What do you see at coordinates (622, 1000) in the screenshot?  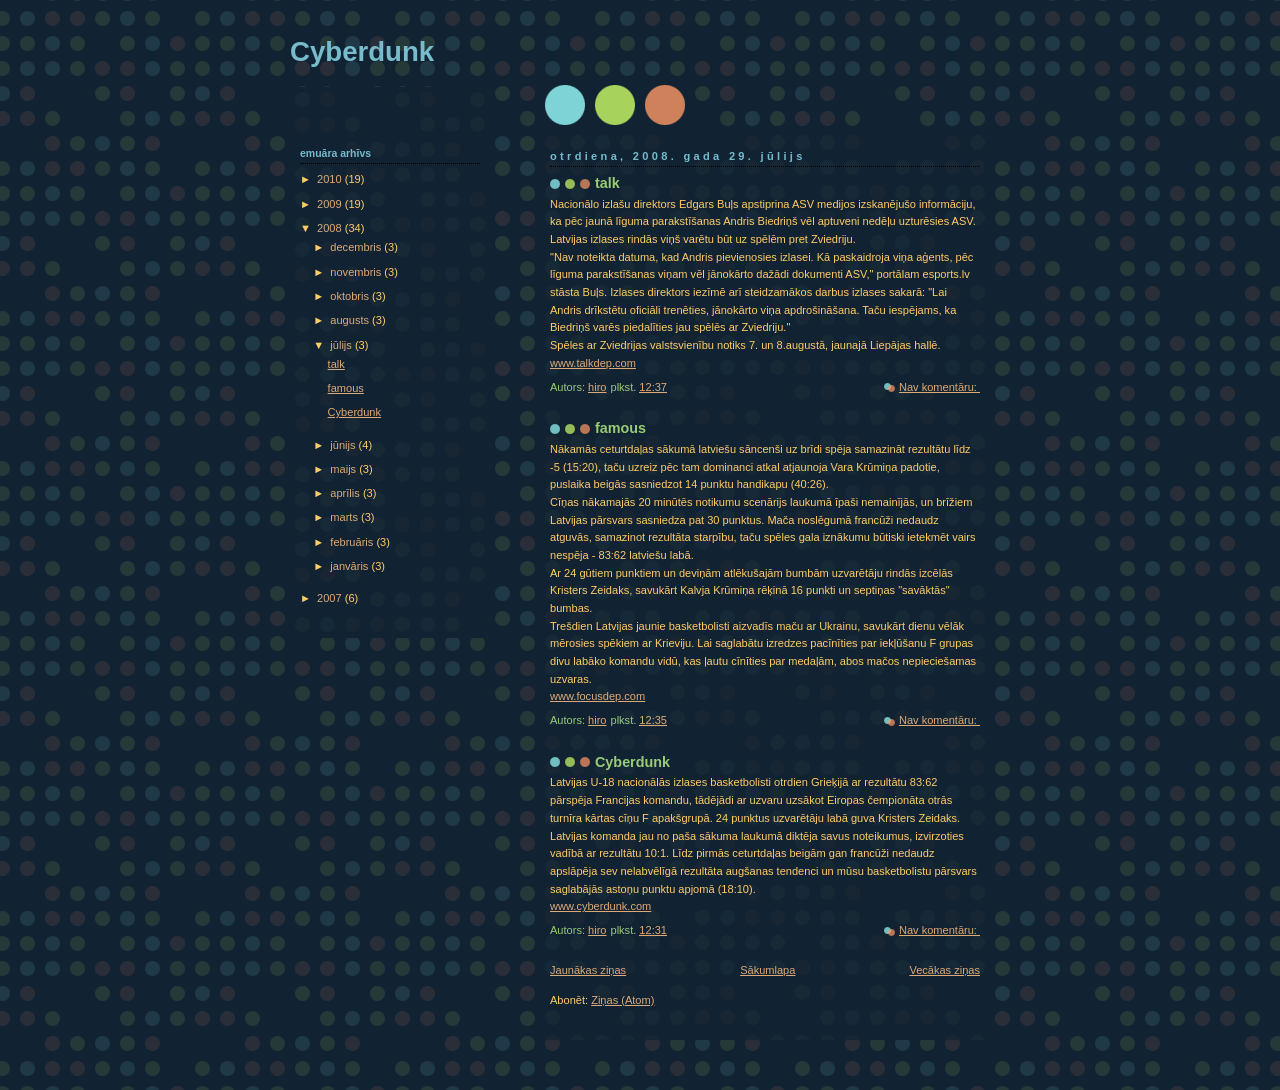 I see `Ziņas (Atom)` at bounding box center [622, 1000].